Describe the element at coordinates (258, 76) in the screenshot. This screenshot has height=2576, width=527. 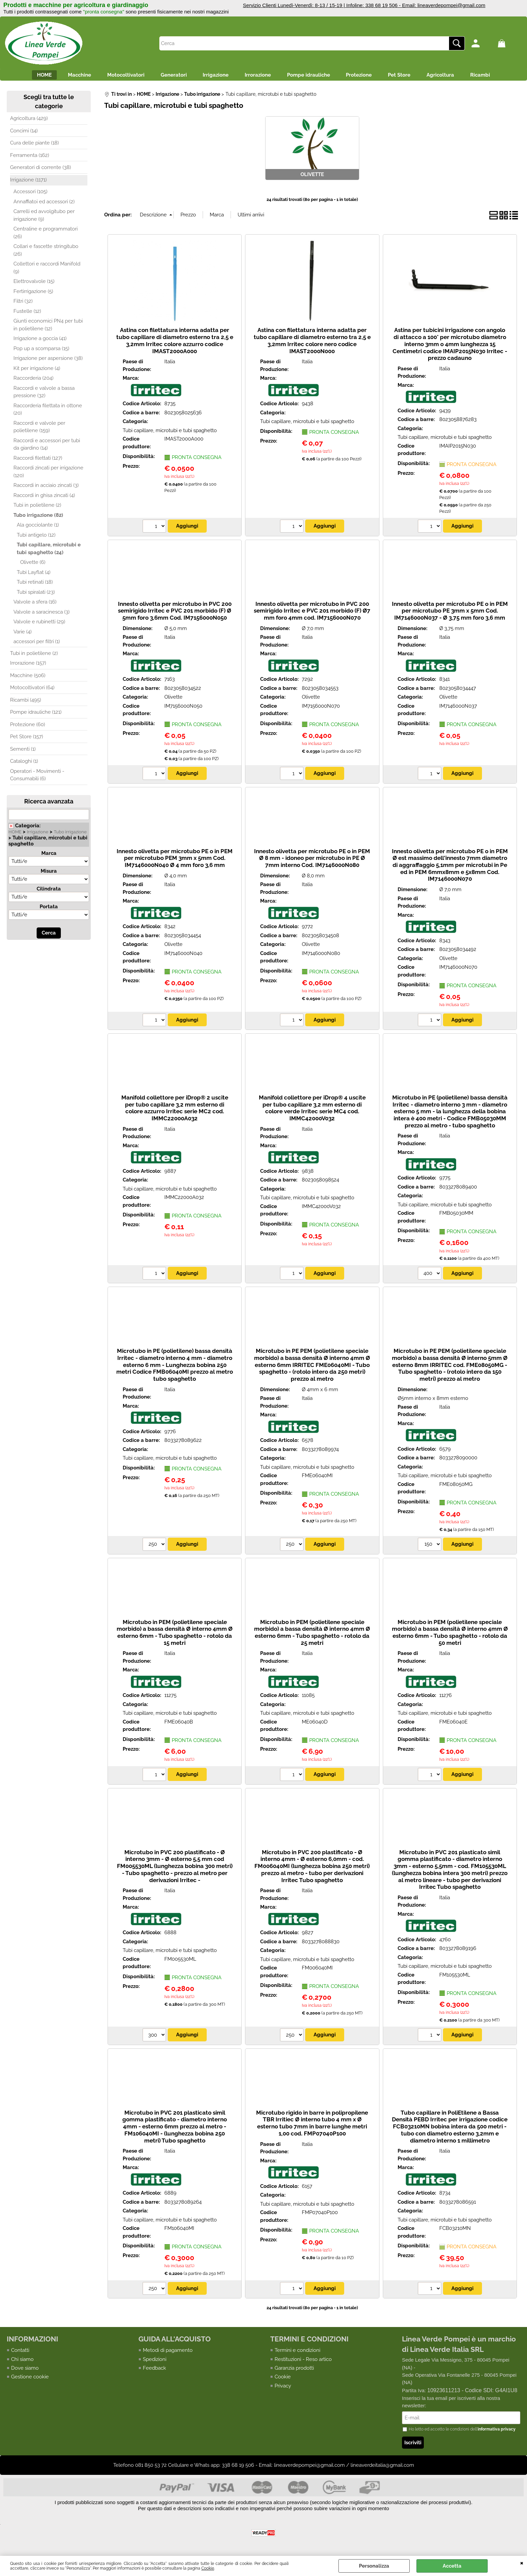
I see `Irrorazione` at that location.